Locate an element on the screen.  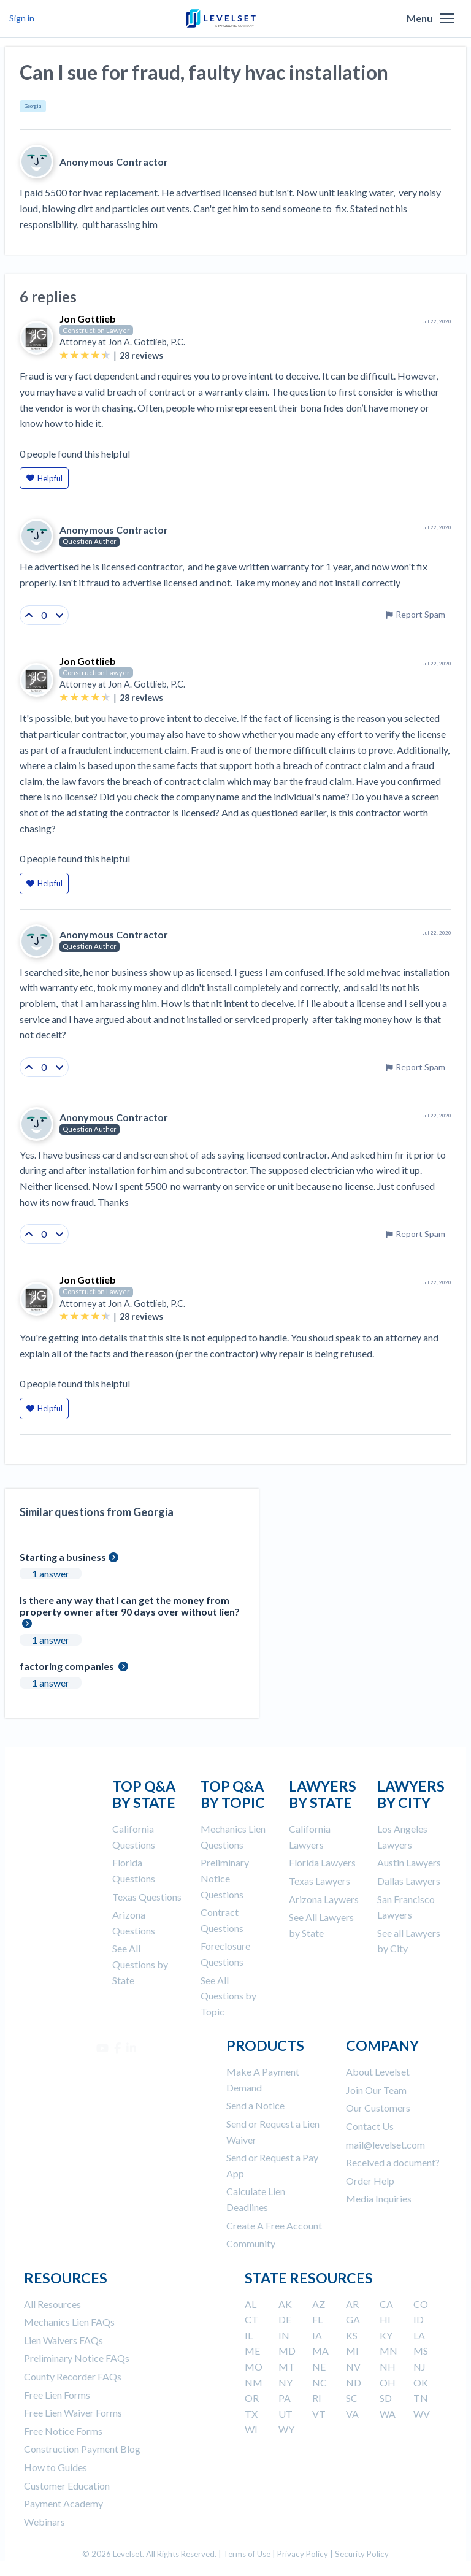
Construction Lawyer is located at coordinates (96, 330).